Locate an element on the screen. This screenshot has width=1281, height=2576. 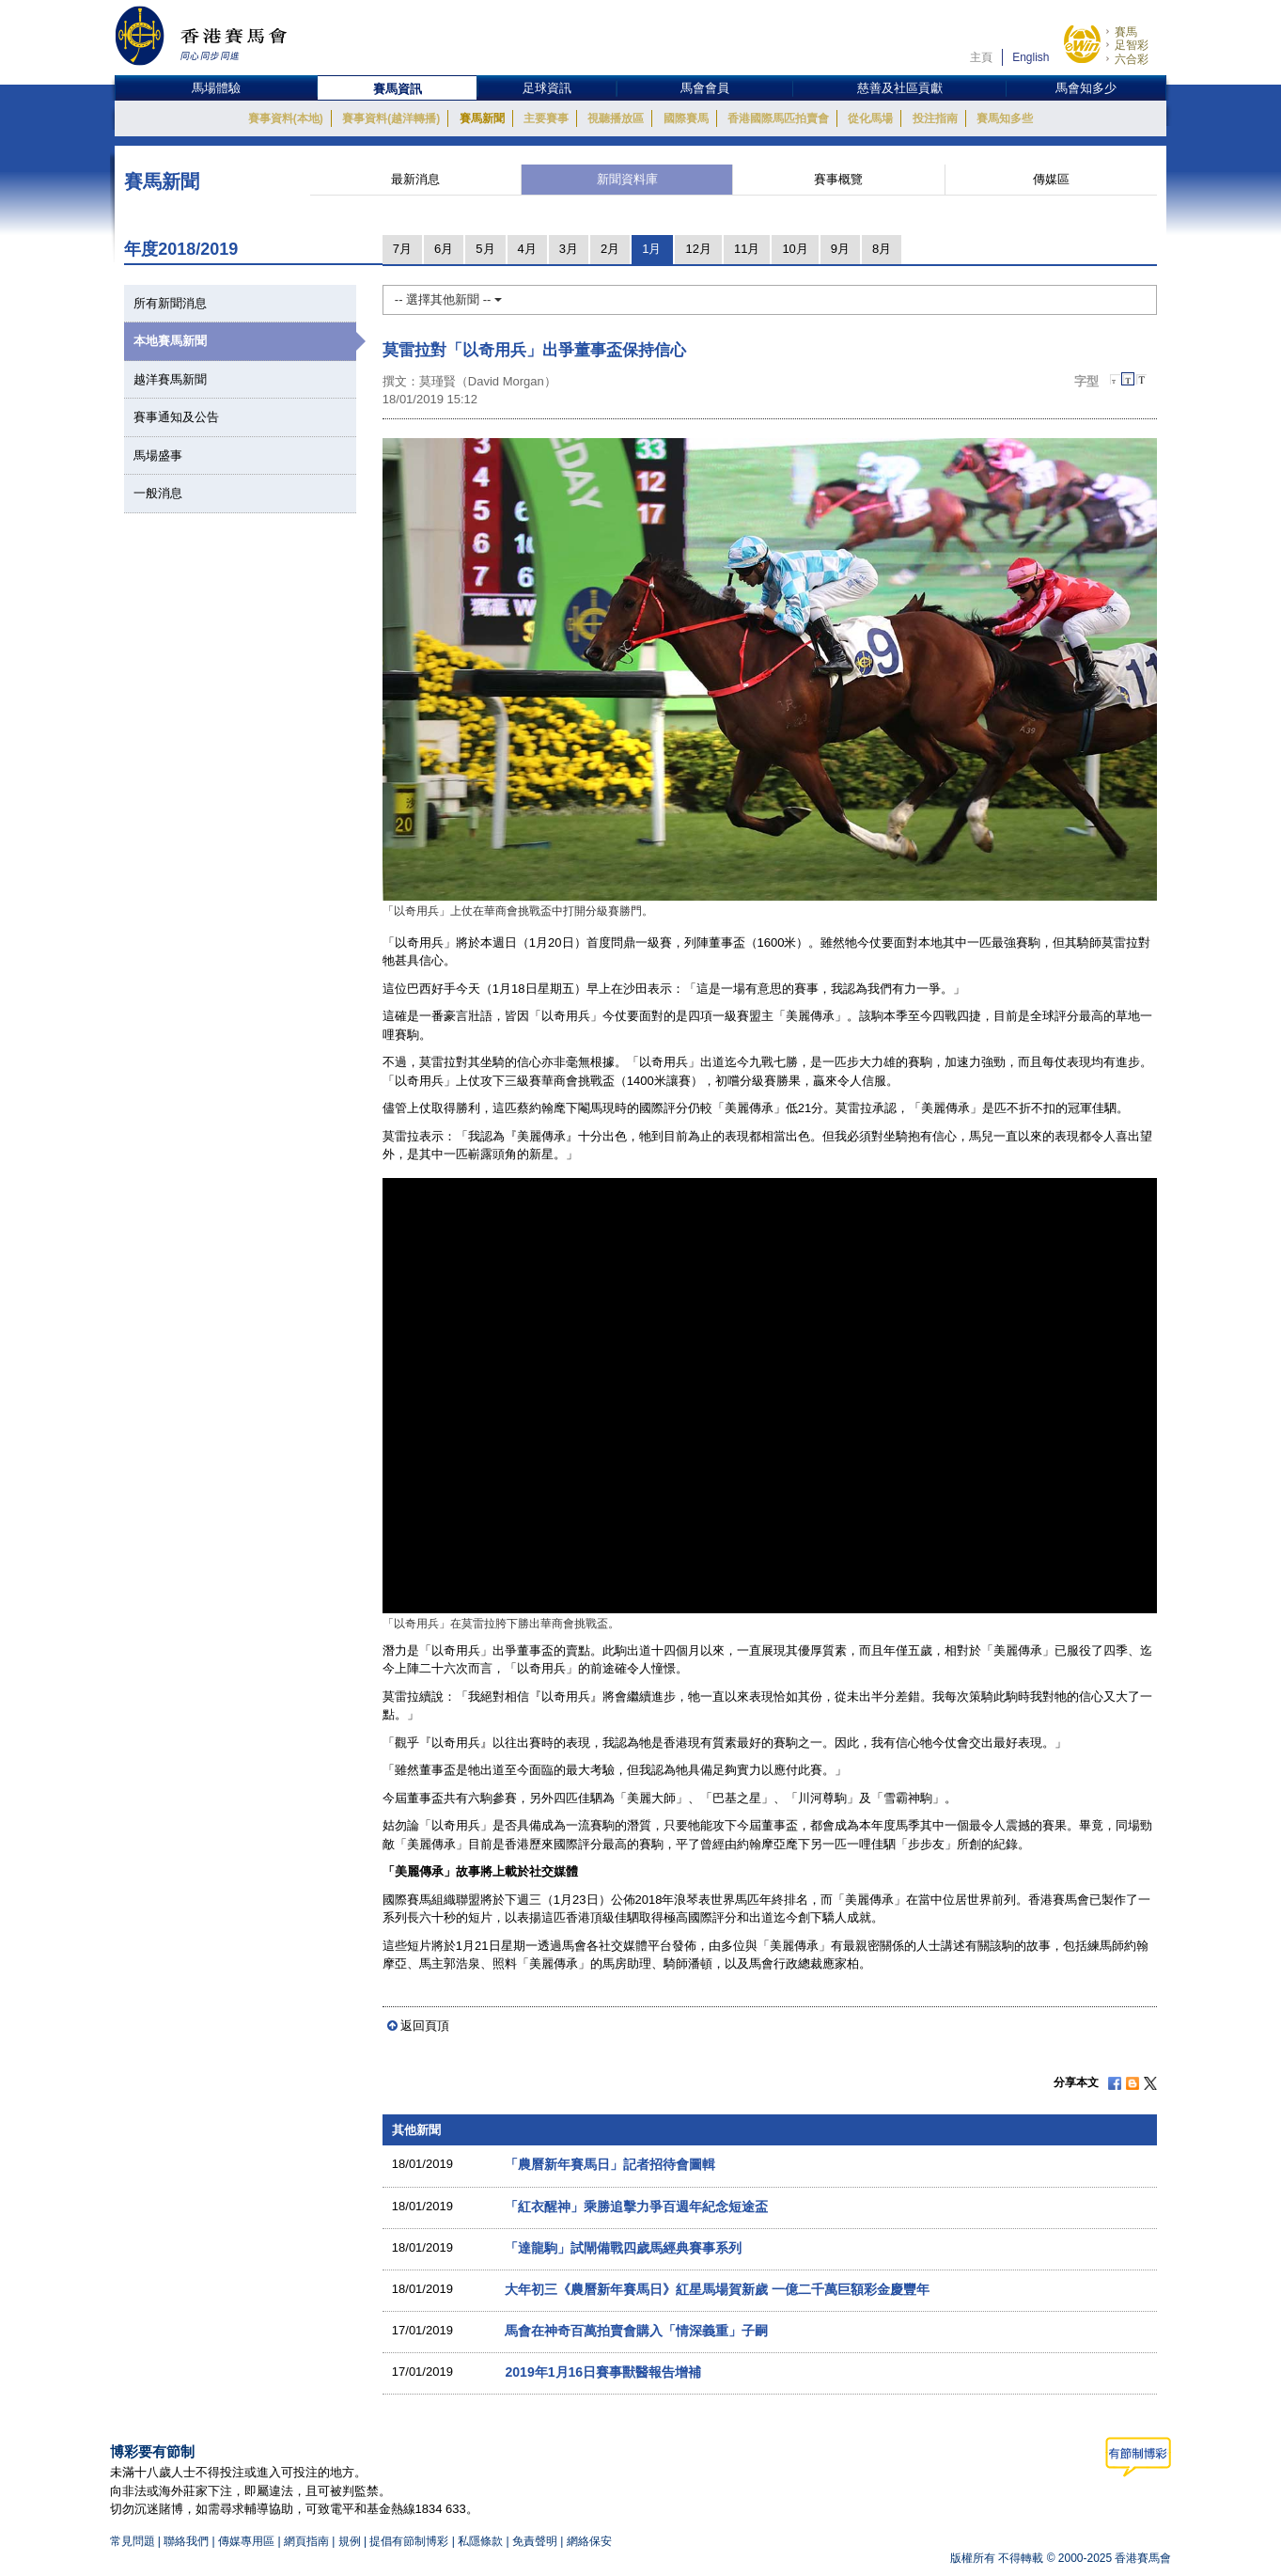
「紅衣醒神」乘勝追擊力爭百週年紀念短途盃 is located at coordinates (636, 2206).